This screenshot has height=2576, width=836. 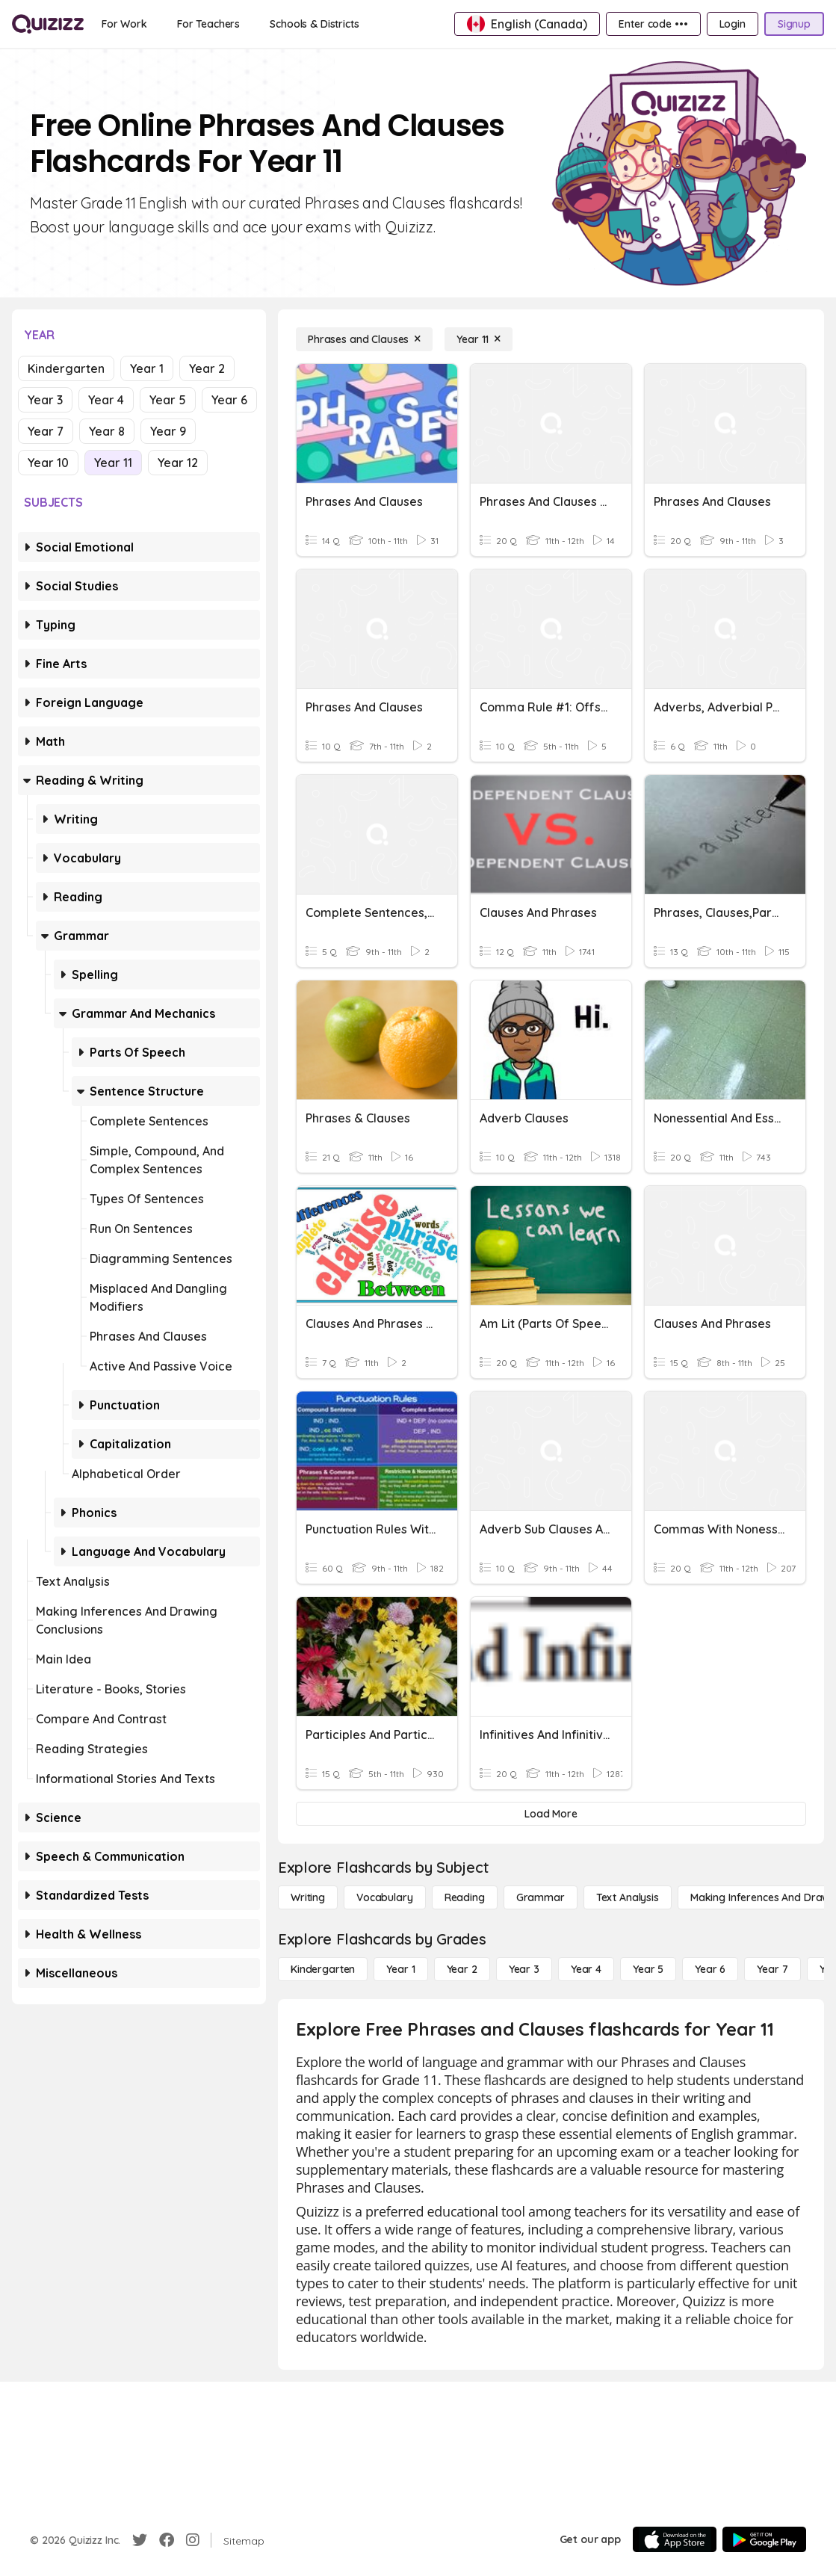 What do you see at coordinates (385, 1897) in the screenshot?
I see `[Vocabulary]` at bounding box center [385, 1897].